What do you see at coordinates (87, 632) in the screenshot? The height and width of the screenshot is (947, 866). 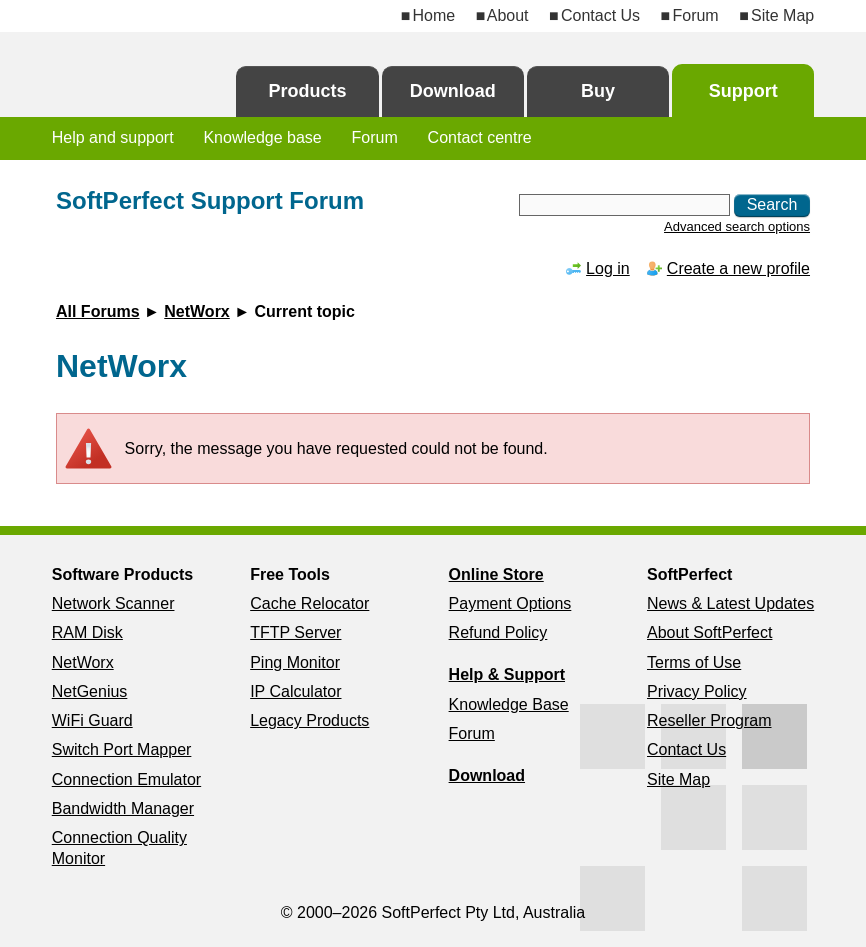 I see `RAM Disk` at bounding box center [87, 632].